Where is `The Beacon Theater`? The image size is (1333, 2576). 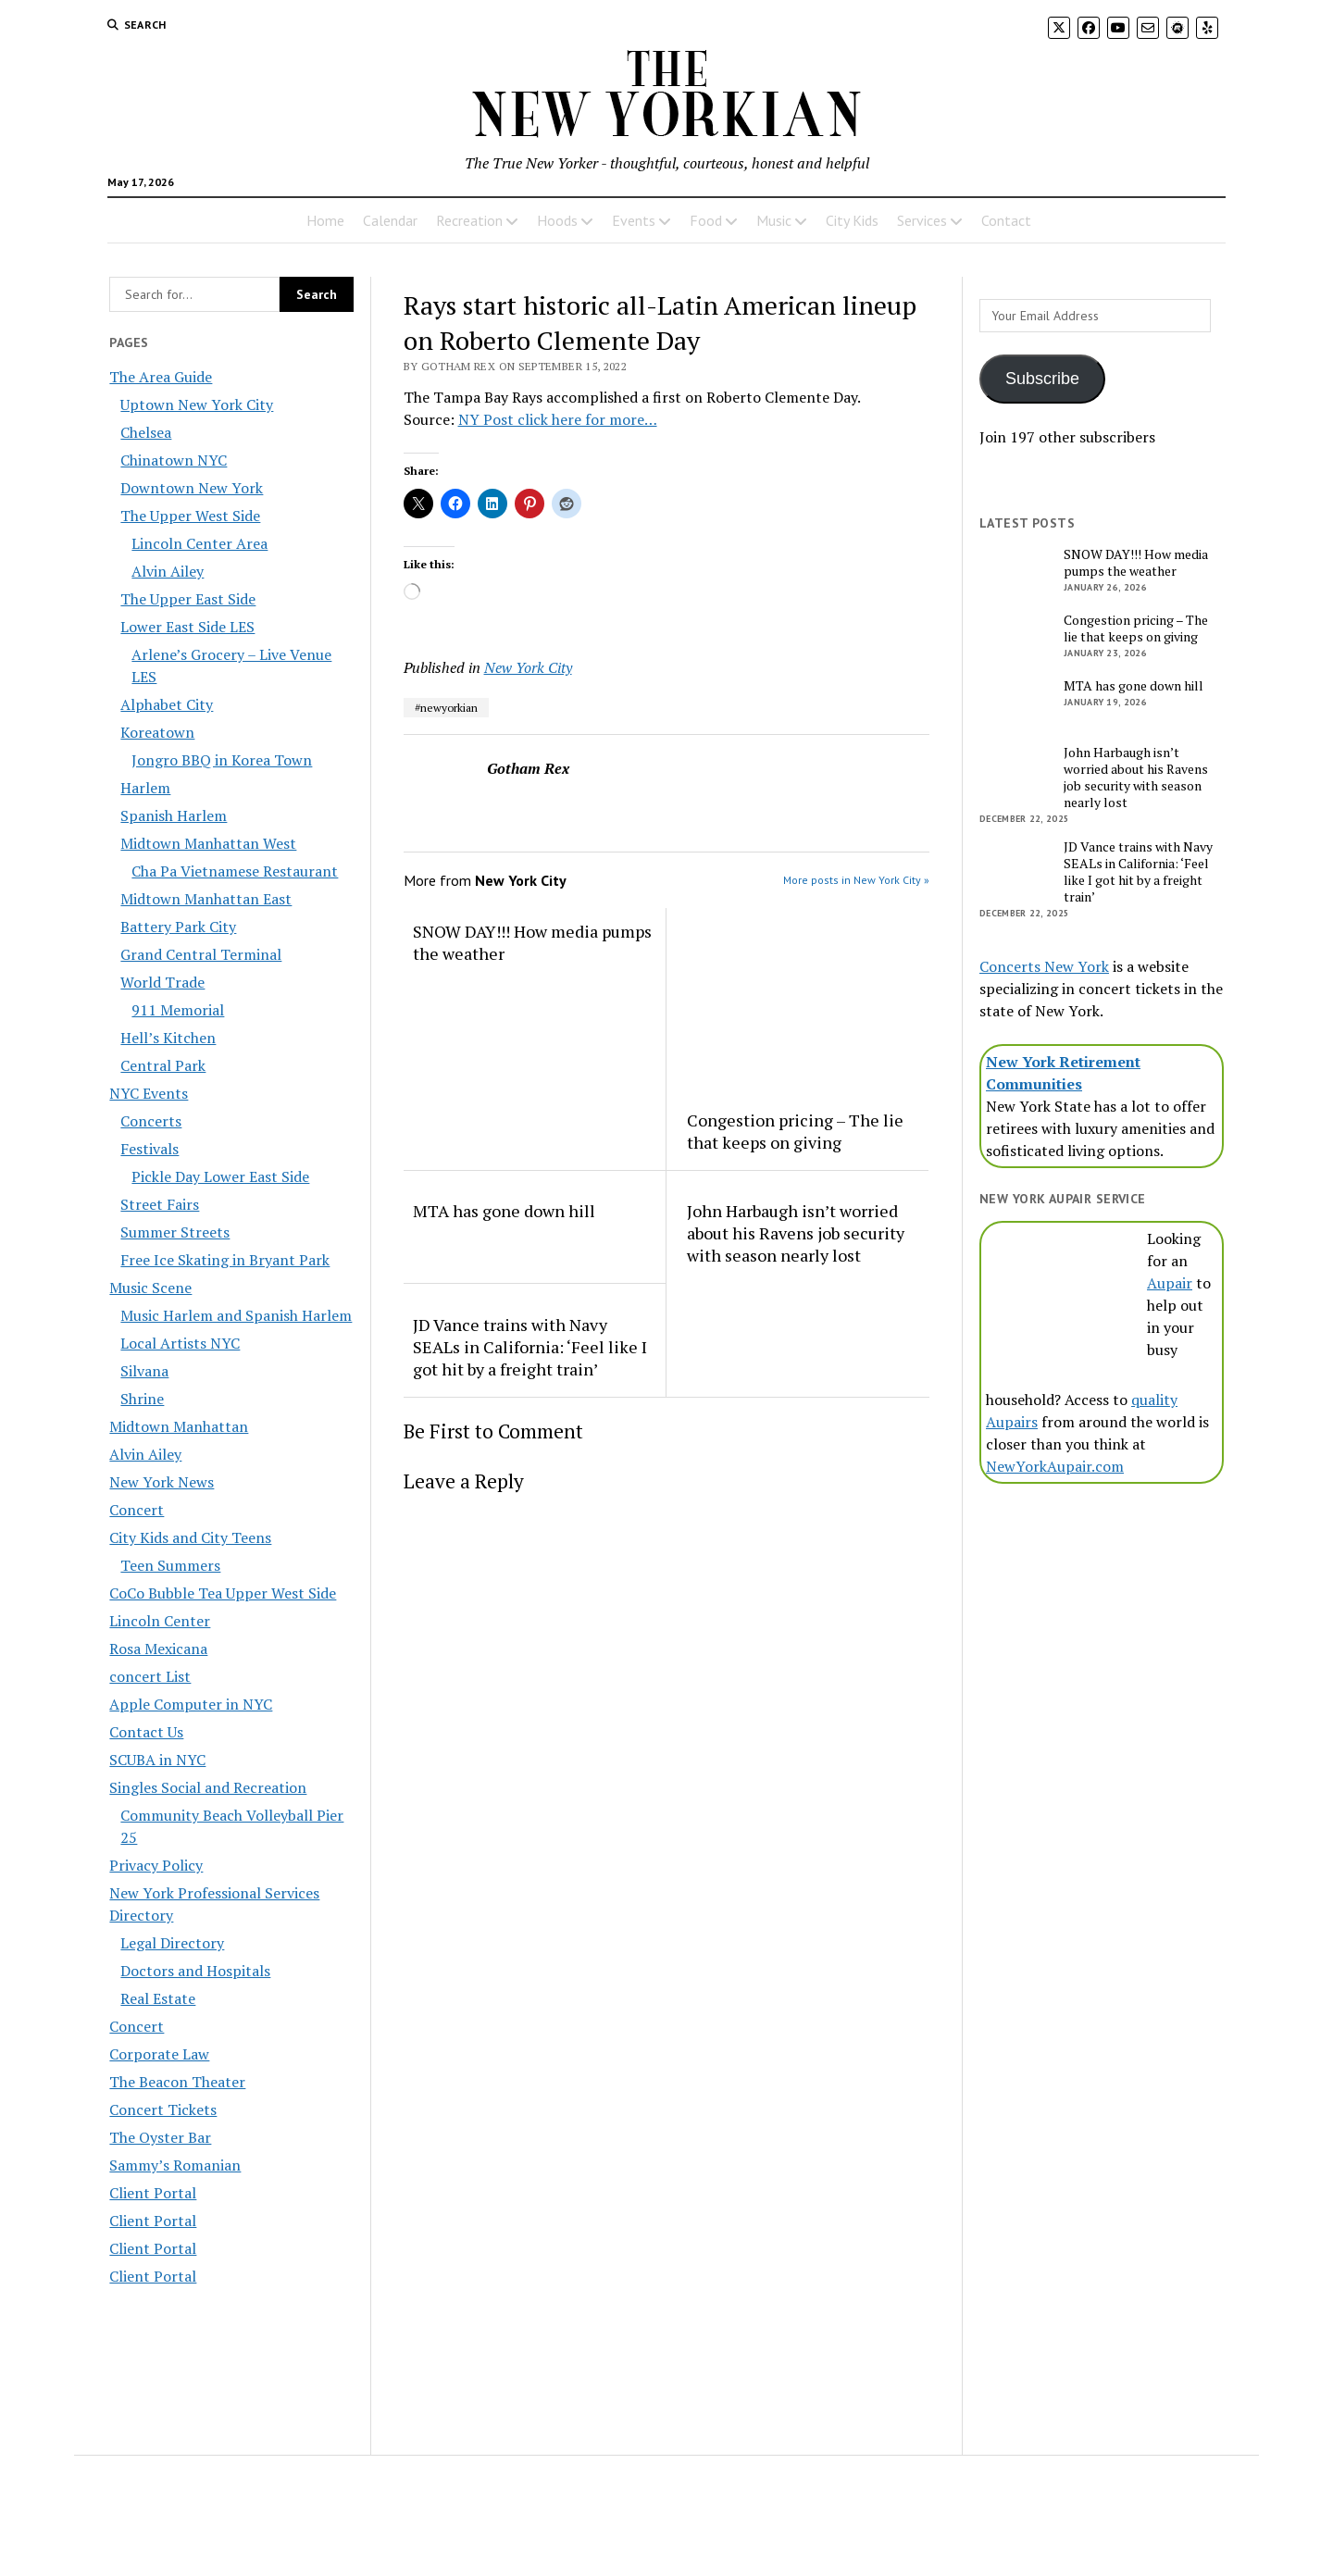 The Beacon Theater is located at coordinates (177, 2082).